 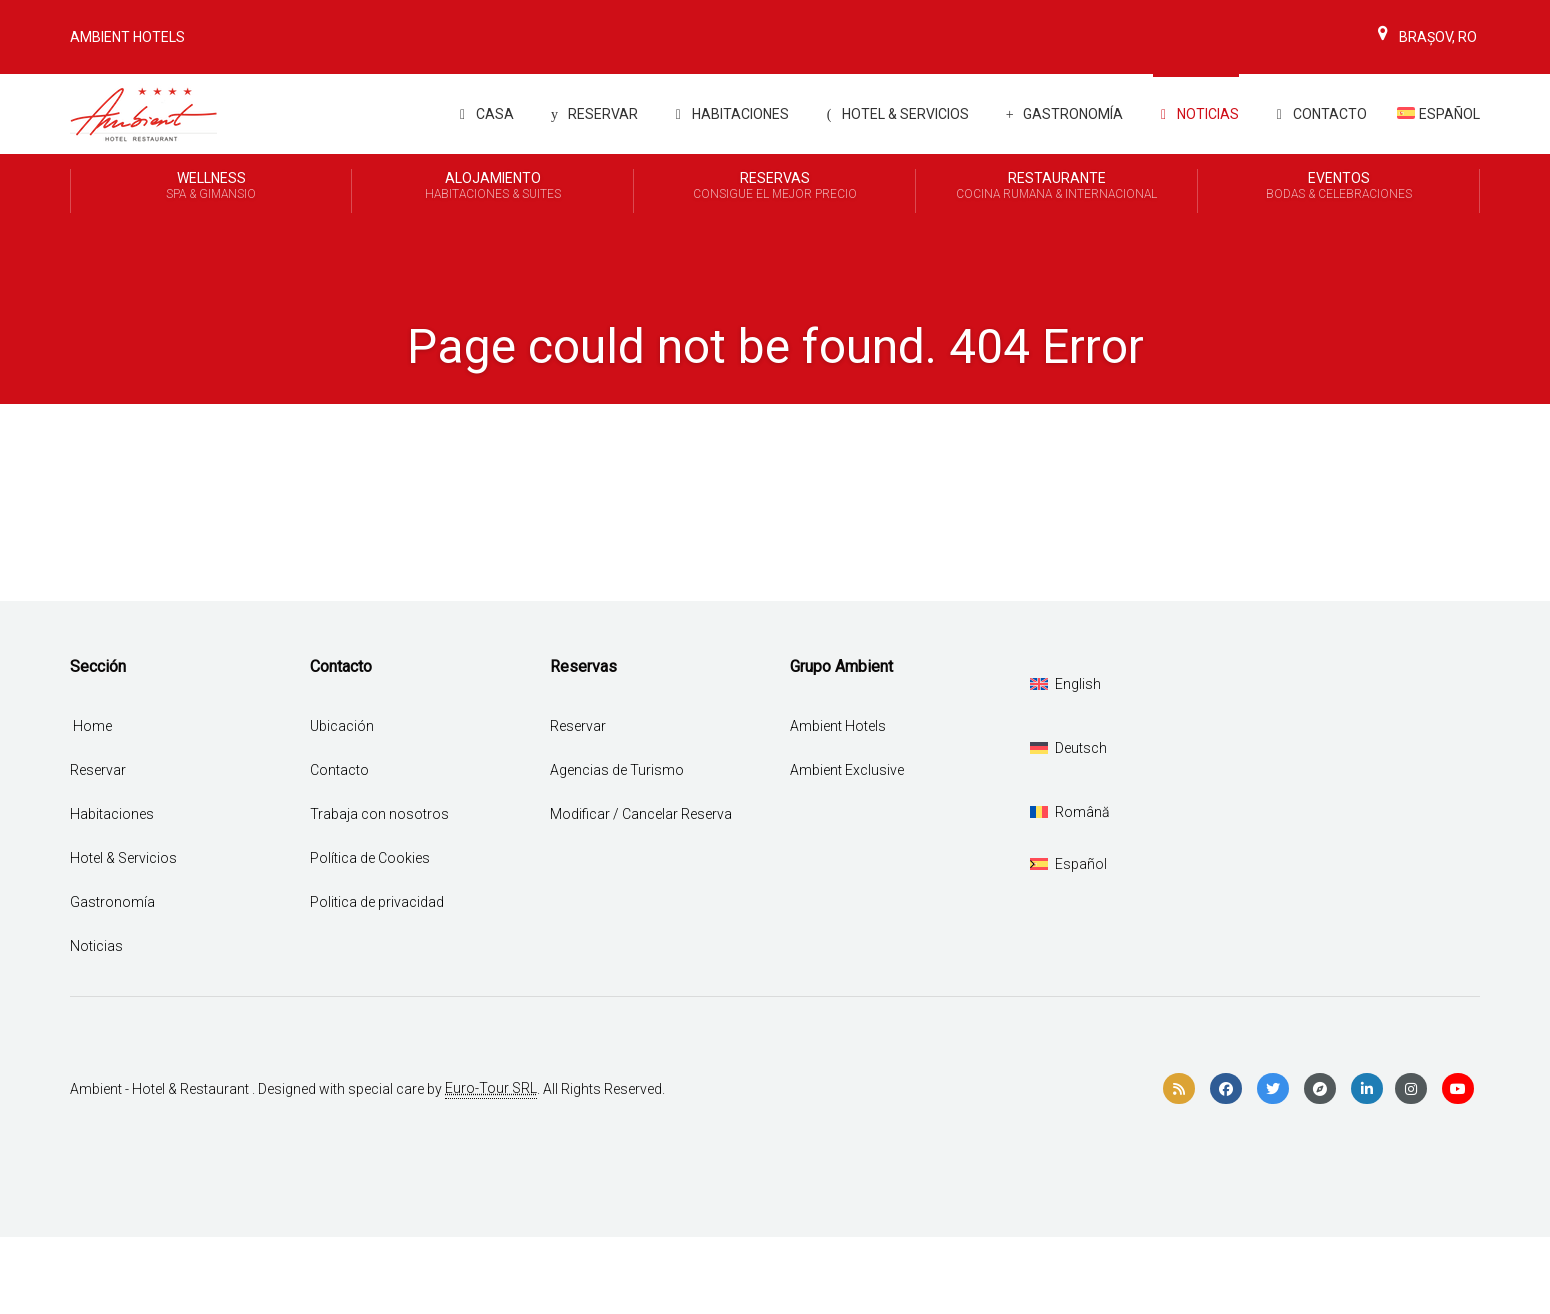 I want to click on [Cambiar a English], so click(x=1065, y=684).